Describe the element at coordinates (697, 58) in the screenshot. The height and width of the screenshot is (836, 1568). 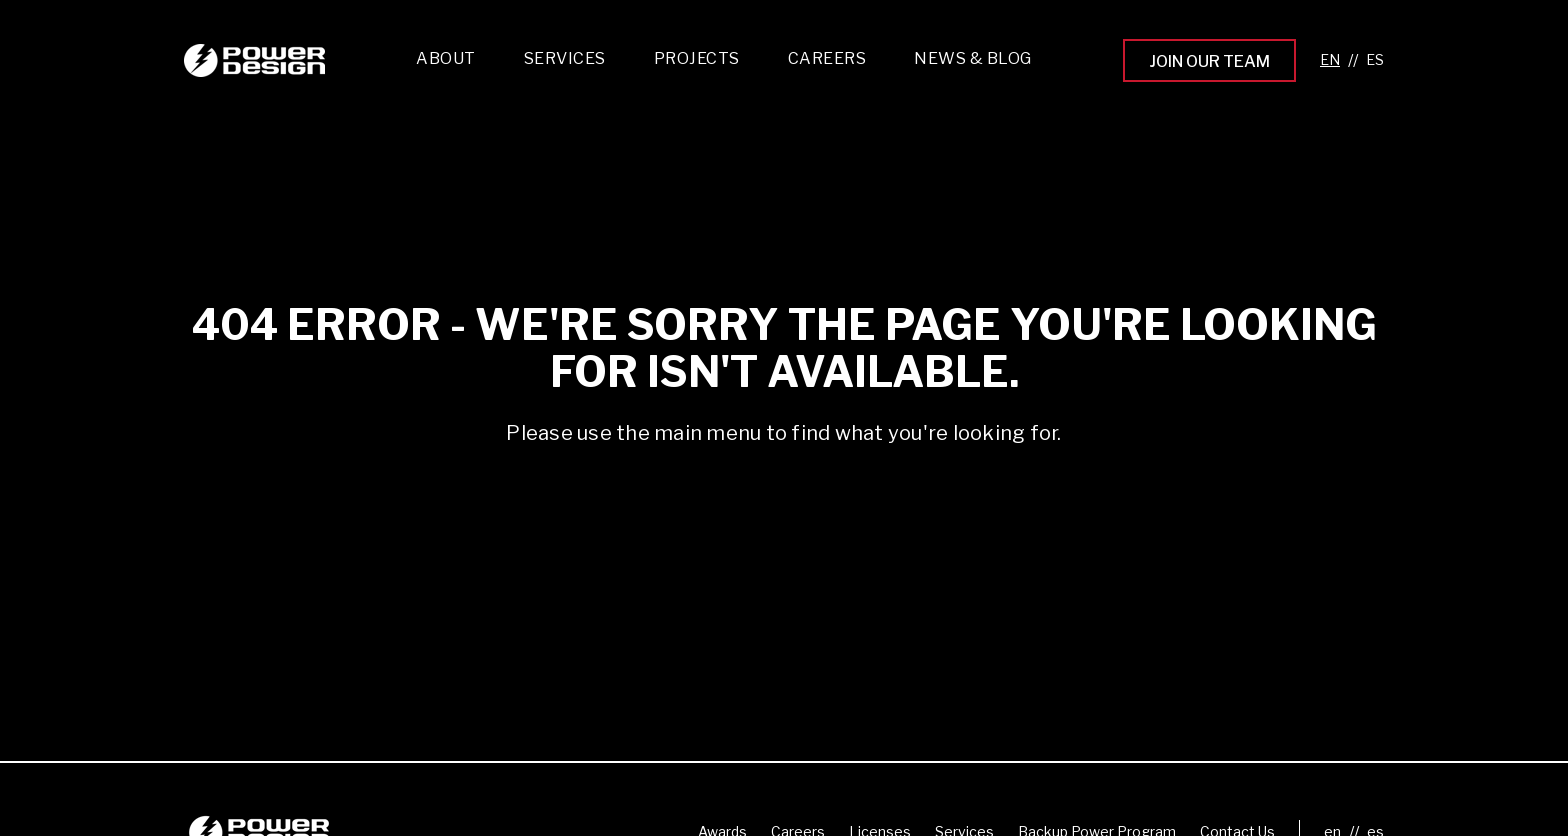
I see `Projects [menuitem]` at that location.